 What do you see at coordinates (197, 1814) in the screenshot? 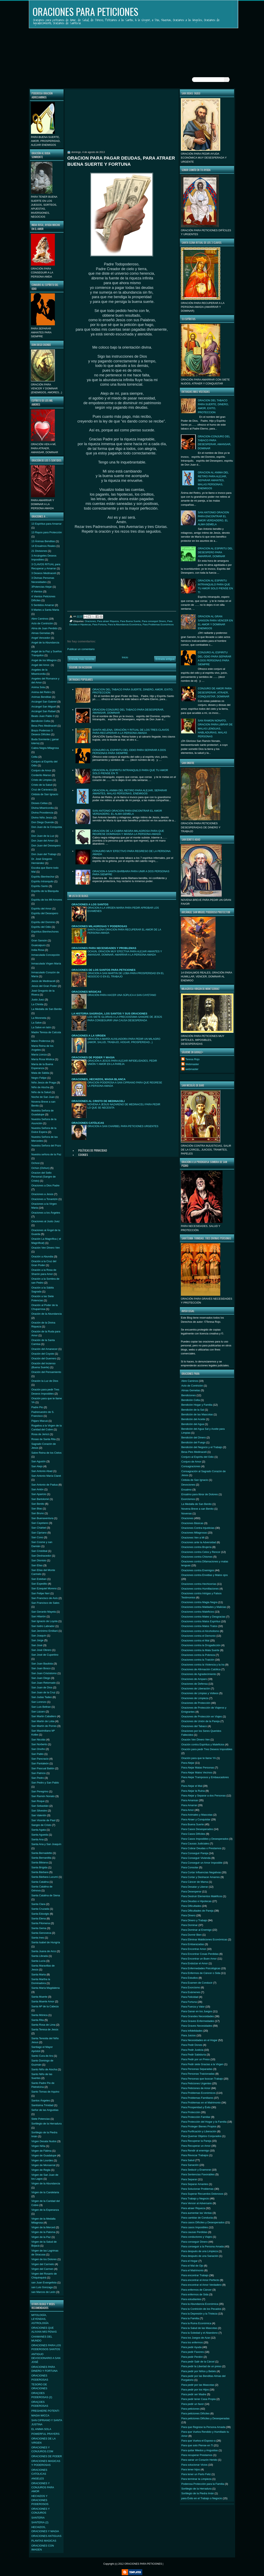
I see `Para Animales y Mascotas` at bounding box center [197, 1814].